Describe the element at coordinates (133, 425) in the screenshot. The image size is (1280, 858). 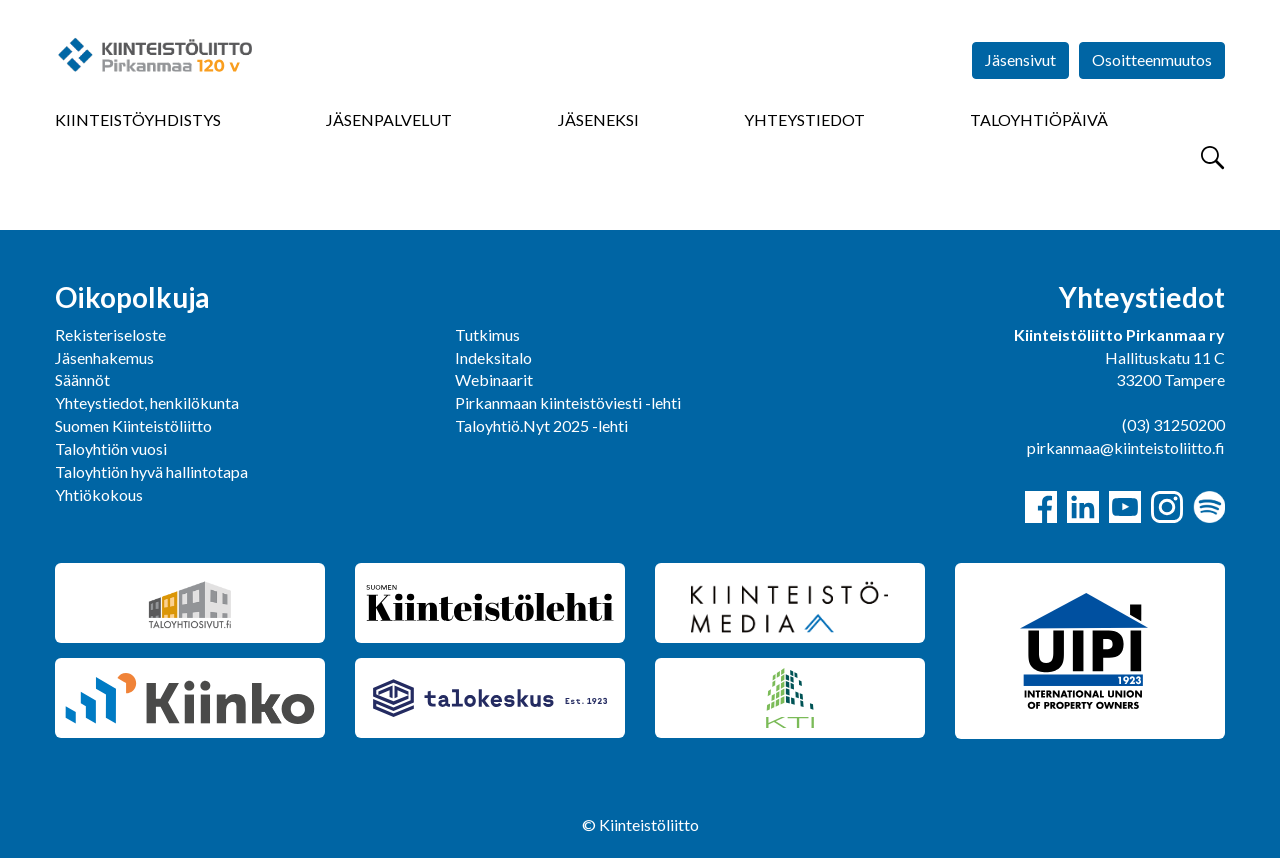
I see `Suomen Kiinteistöliitto` at that location.